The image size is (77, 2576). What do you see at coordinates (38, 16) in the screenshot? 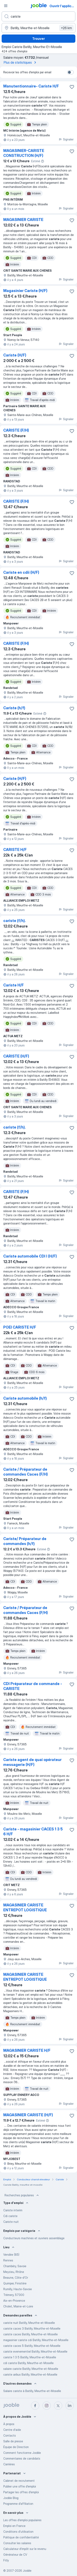
I see `[Indiquez le type d'emploi que vous recherchez]` at bounding box center [38, 16].